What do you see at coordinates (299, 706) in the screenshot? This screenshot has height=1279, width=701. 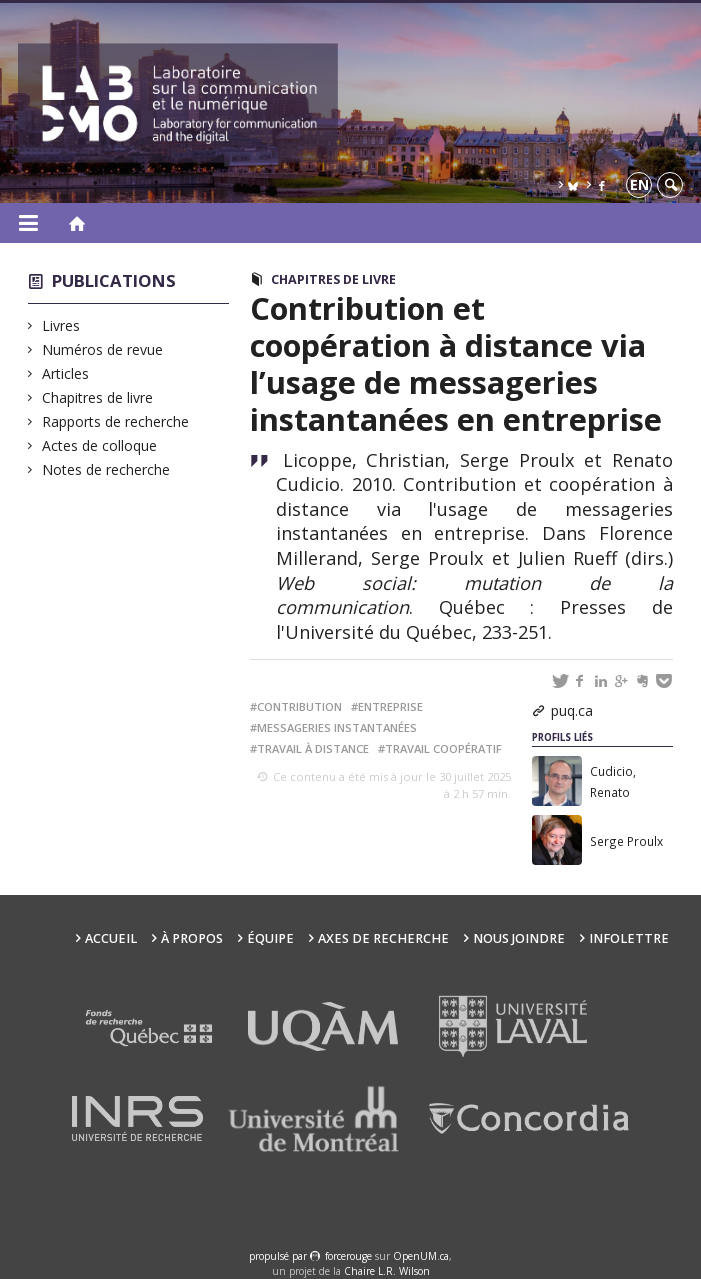 I see `contribution` at bounding box center [299, 706].